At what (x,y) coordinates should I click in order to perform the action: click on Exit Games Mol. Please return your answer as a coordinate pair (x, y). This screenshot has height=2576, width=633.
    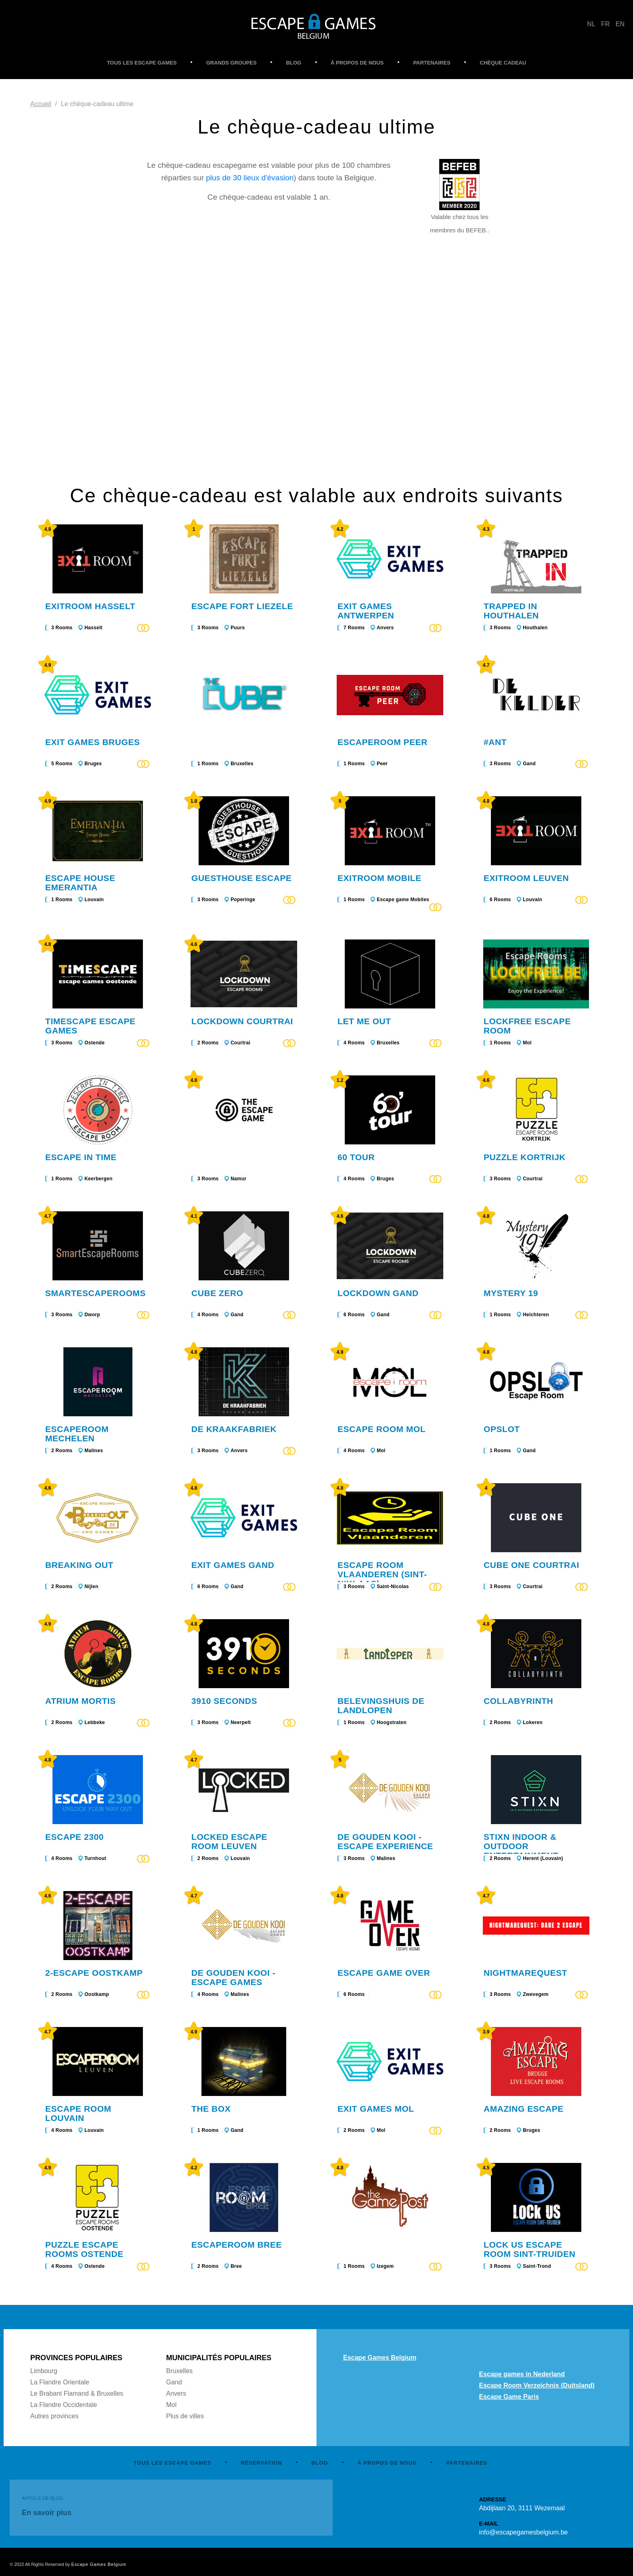
    Looking at the image, I should click on (375, 2108).